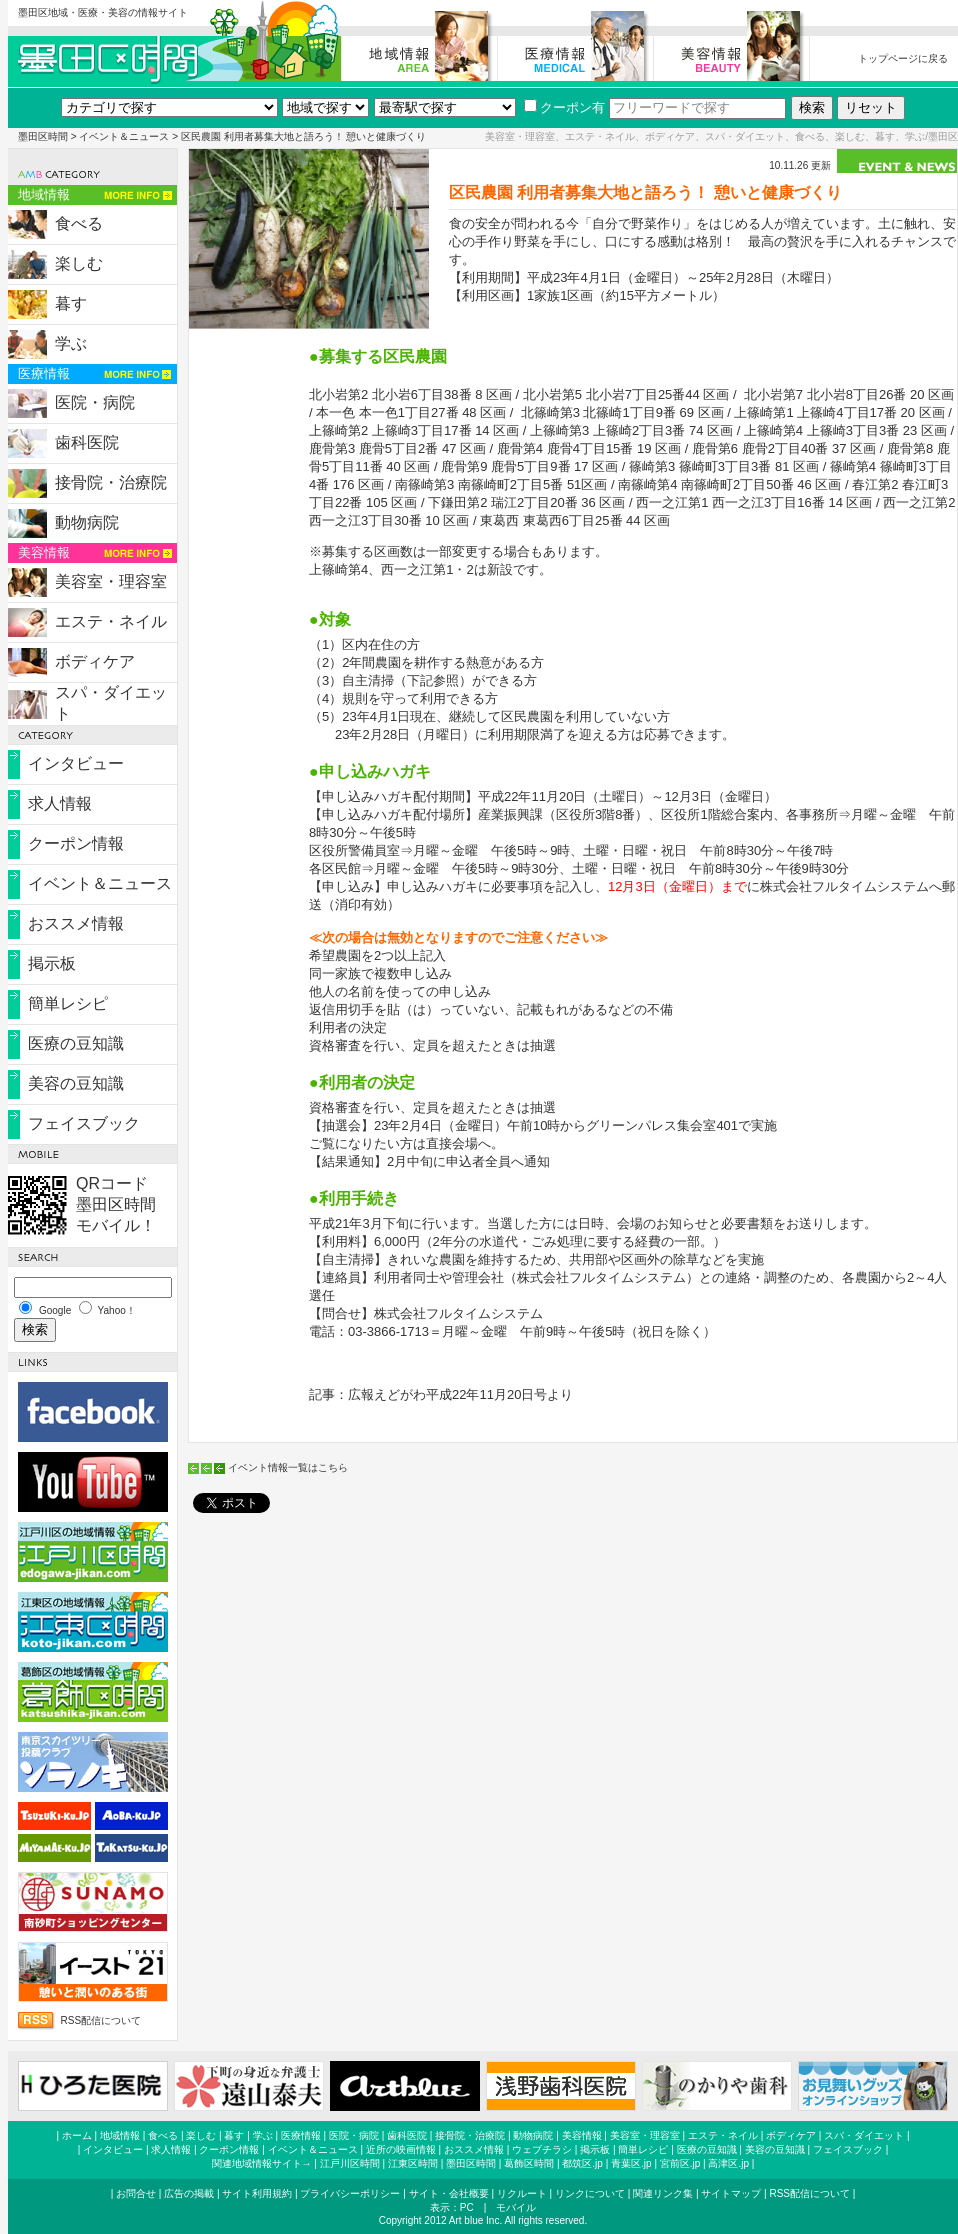 Image resolution: width=958 pixels, height=2234 pixels. I want to click on イベント＆ニュース, so click(124, 136).